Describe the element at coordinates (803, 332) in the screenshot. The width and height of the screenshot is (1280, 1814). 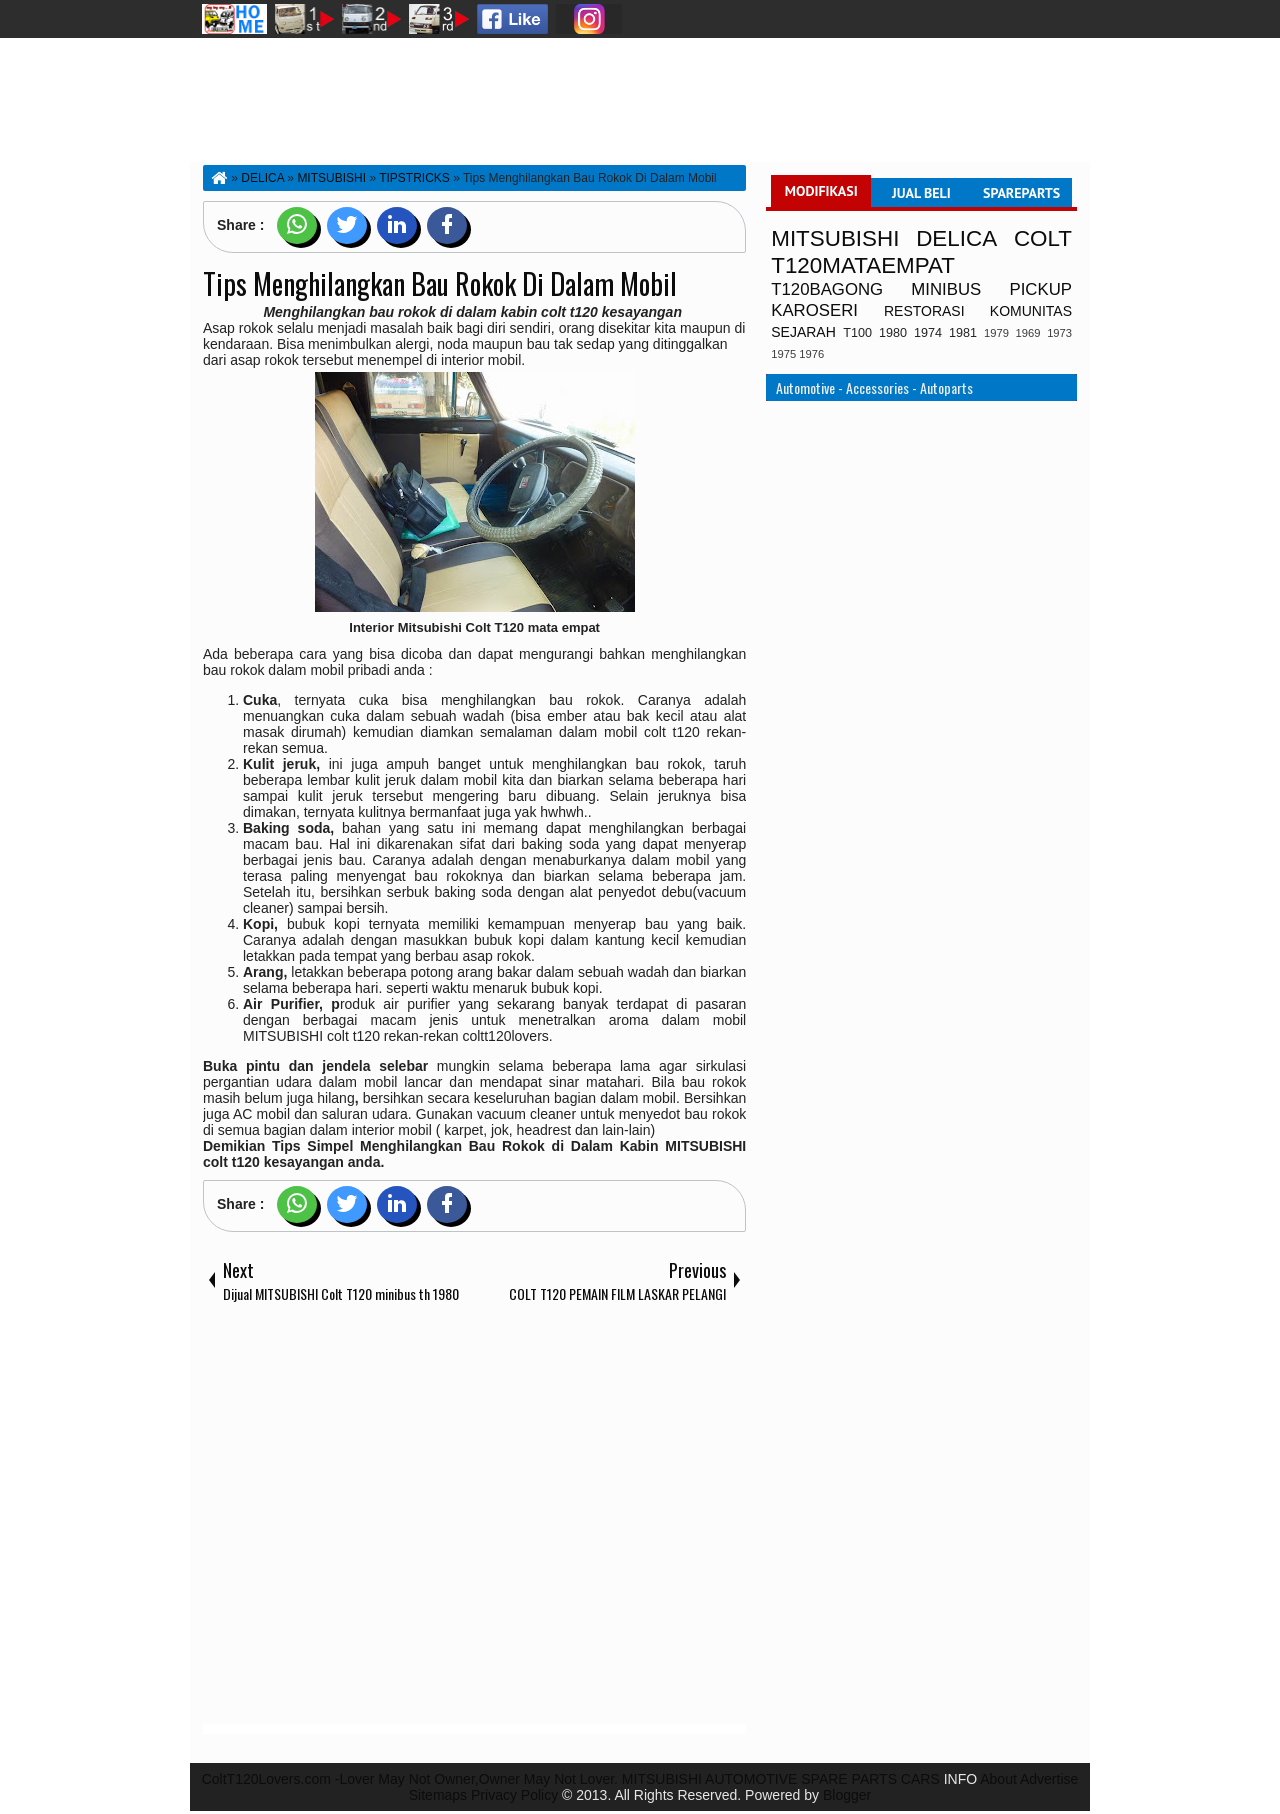
I see `SEJARAH` at that location.